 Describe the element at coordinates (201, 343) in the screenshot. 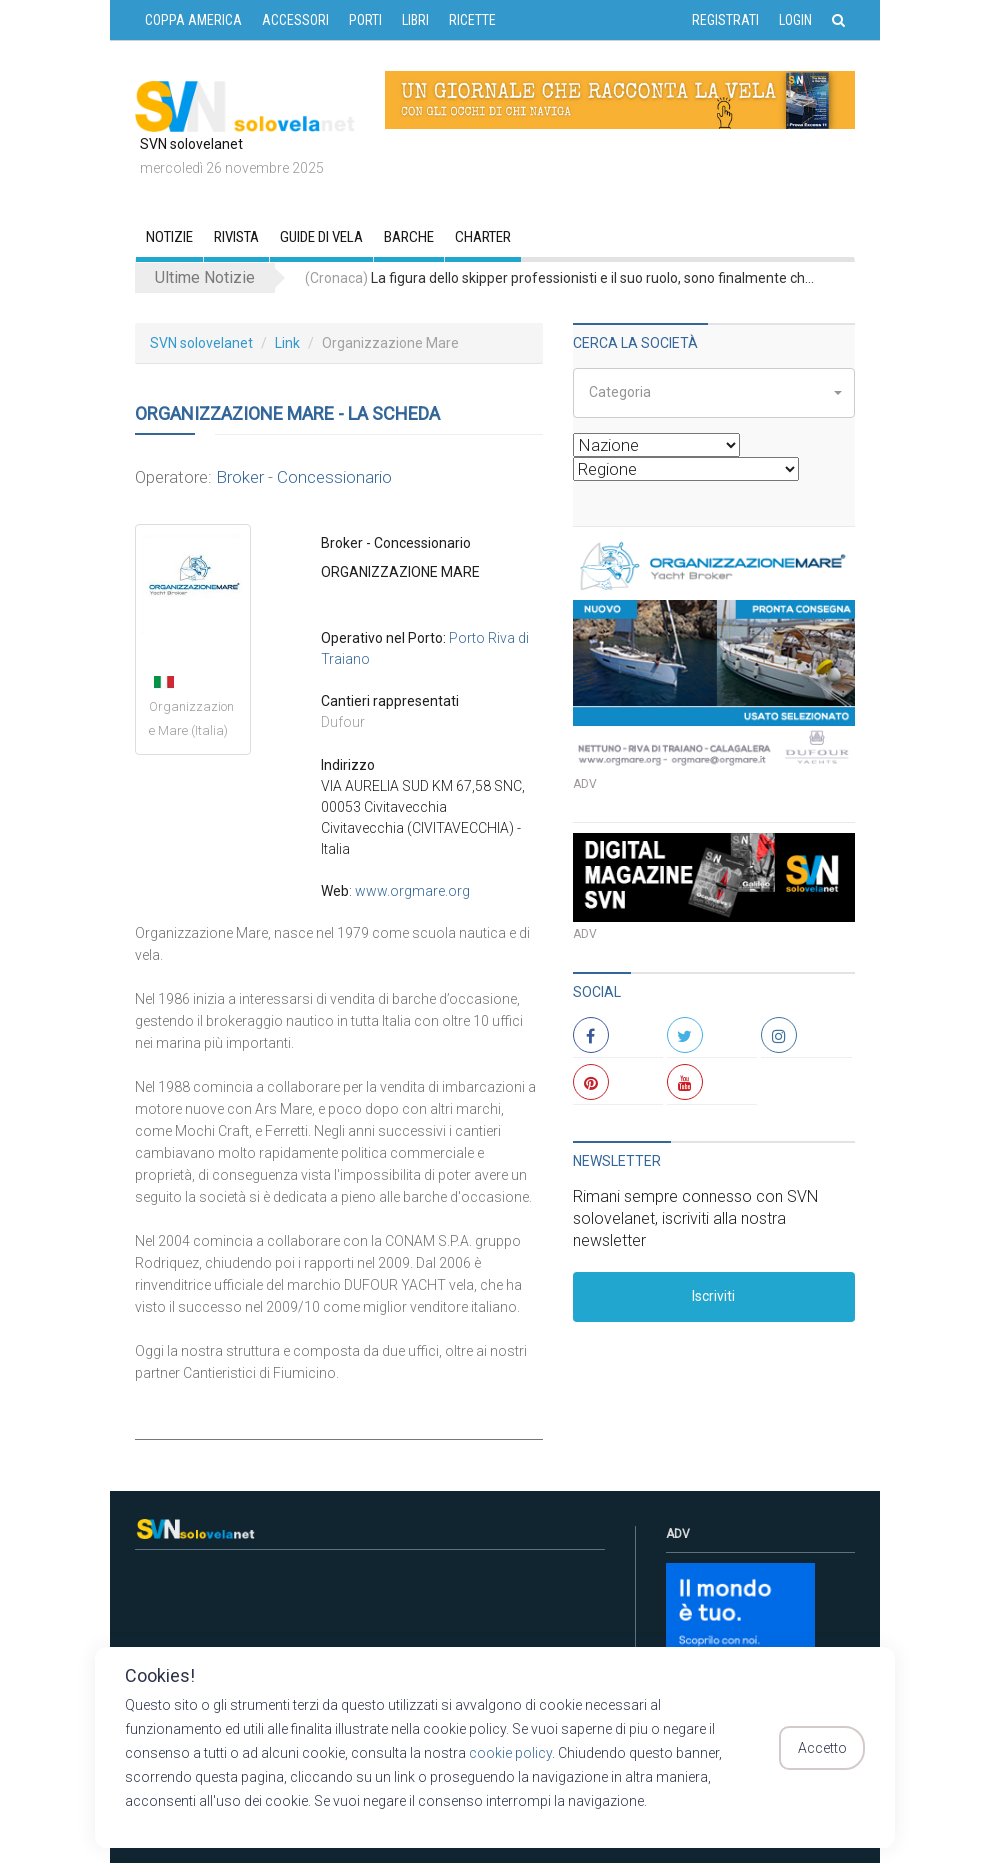

I see `SVN solovelanet` at that location.